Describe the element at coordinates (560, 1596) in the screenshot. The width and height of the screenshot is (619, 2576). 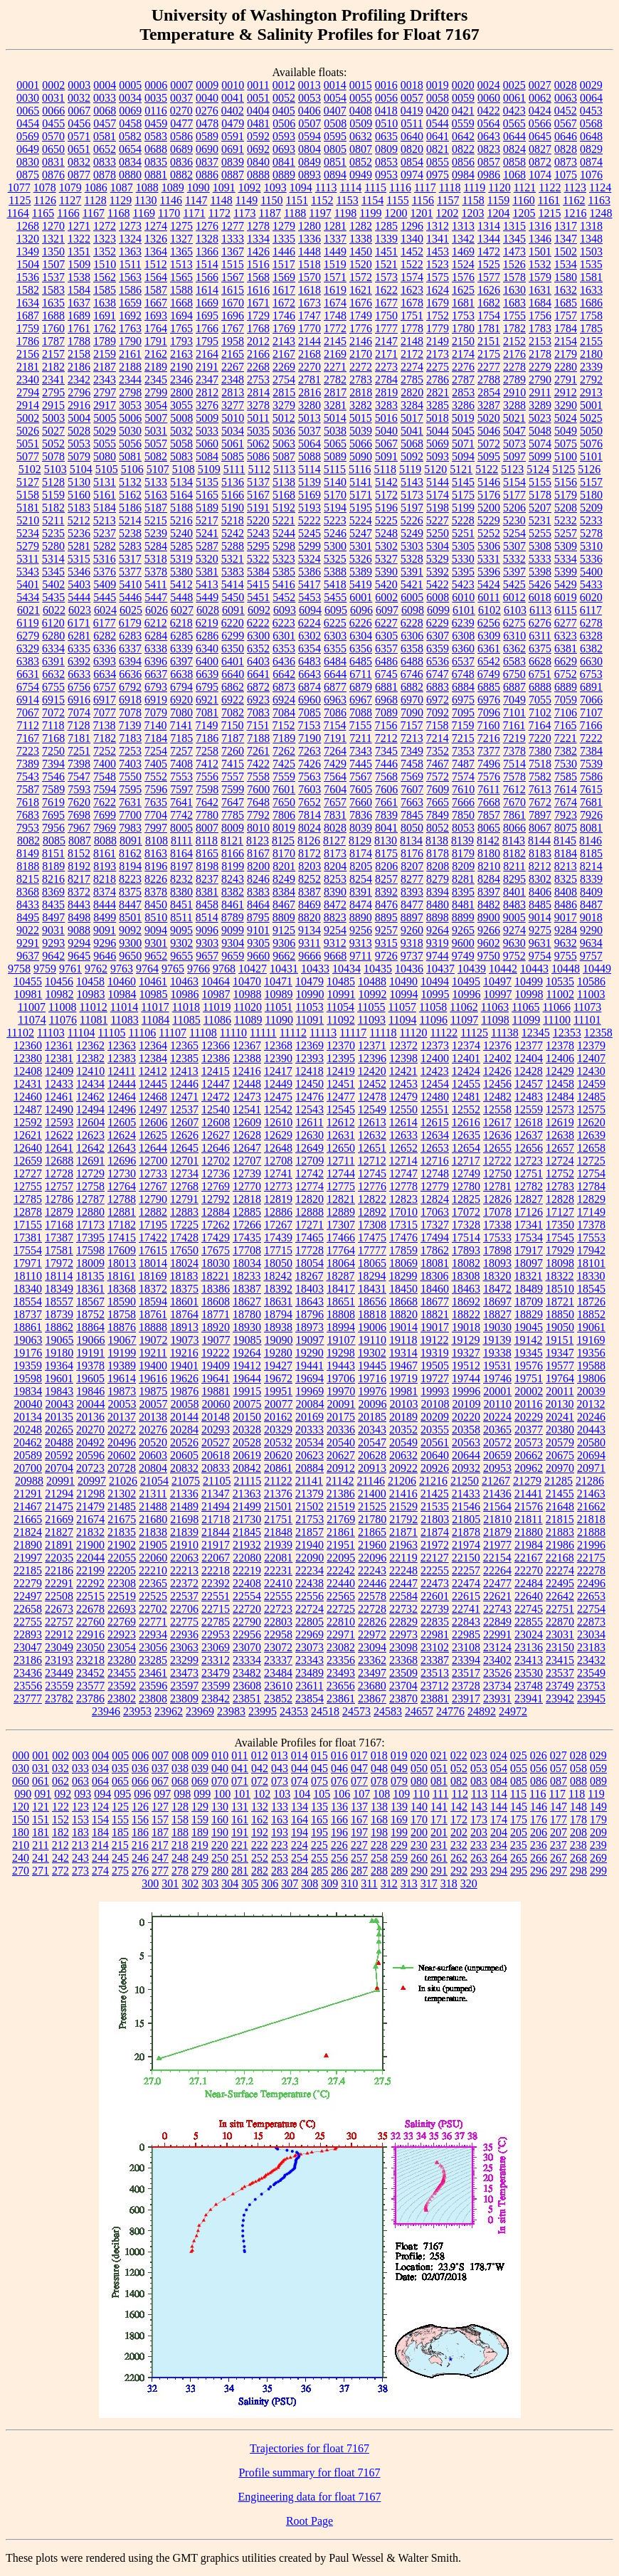
I see `22642` at that location.